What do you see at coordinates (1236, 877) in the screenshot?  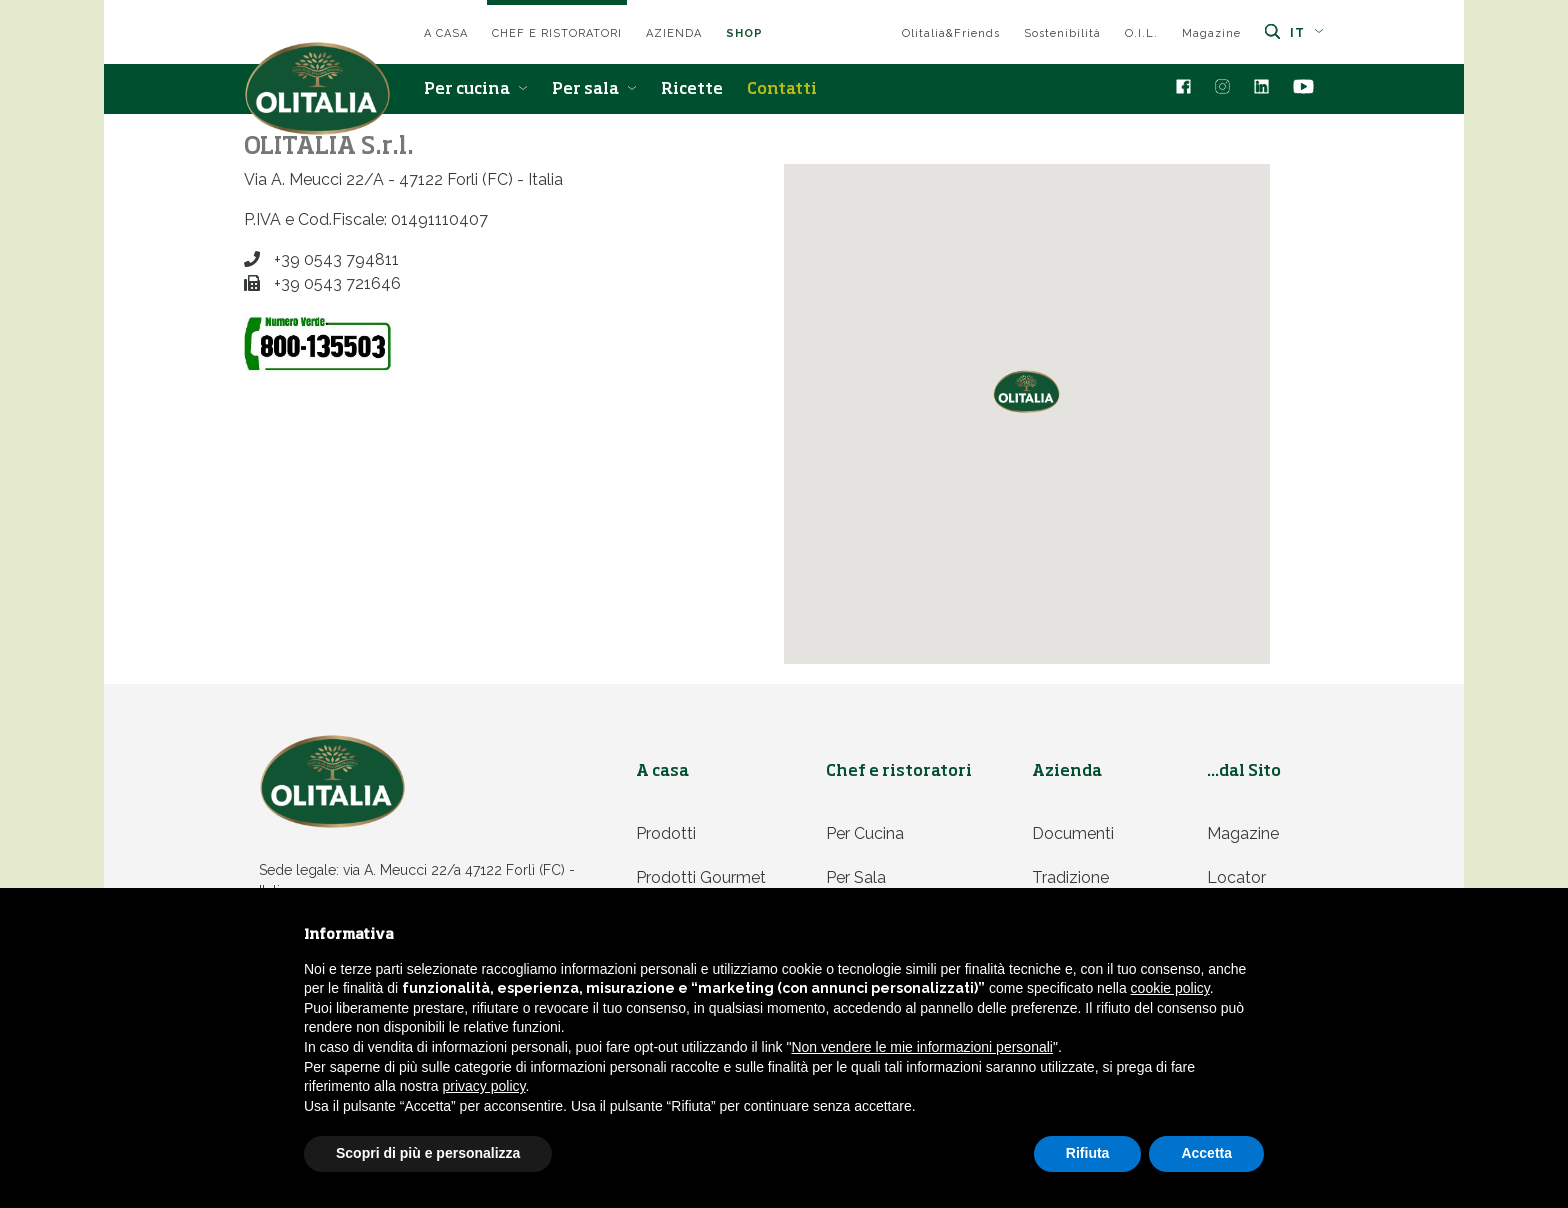 I see `Locator` at bounding box center [1236, 877].